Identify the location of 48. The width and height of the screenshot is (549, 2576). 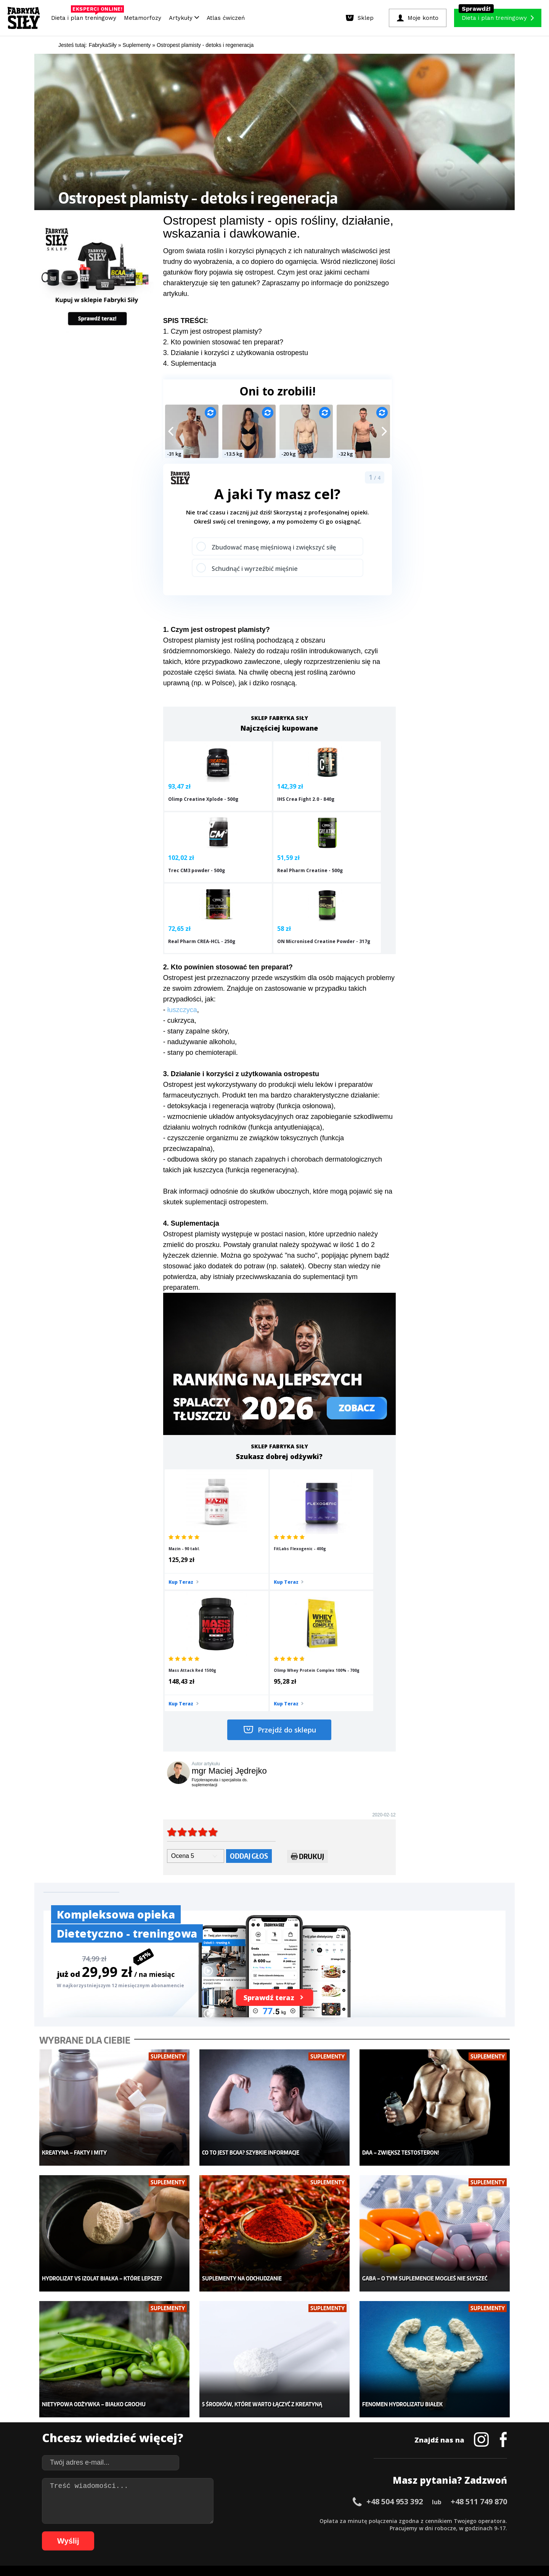
(409, 2520).